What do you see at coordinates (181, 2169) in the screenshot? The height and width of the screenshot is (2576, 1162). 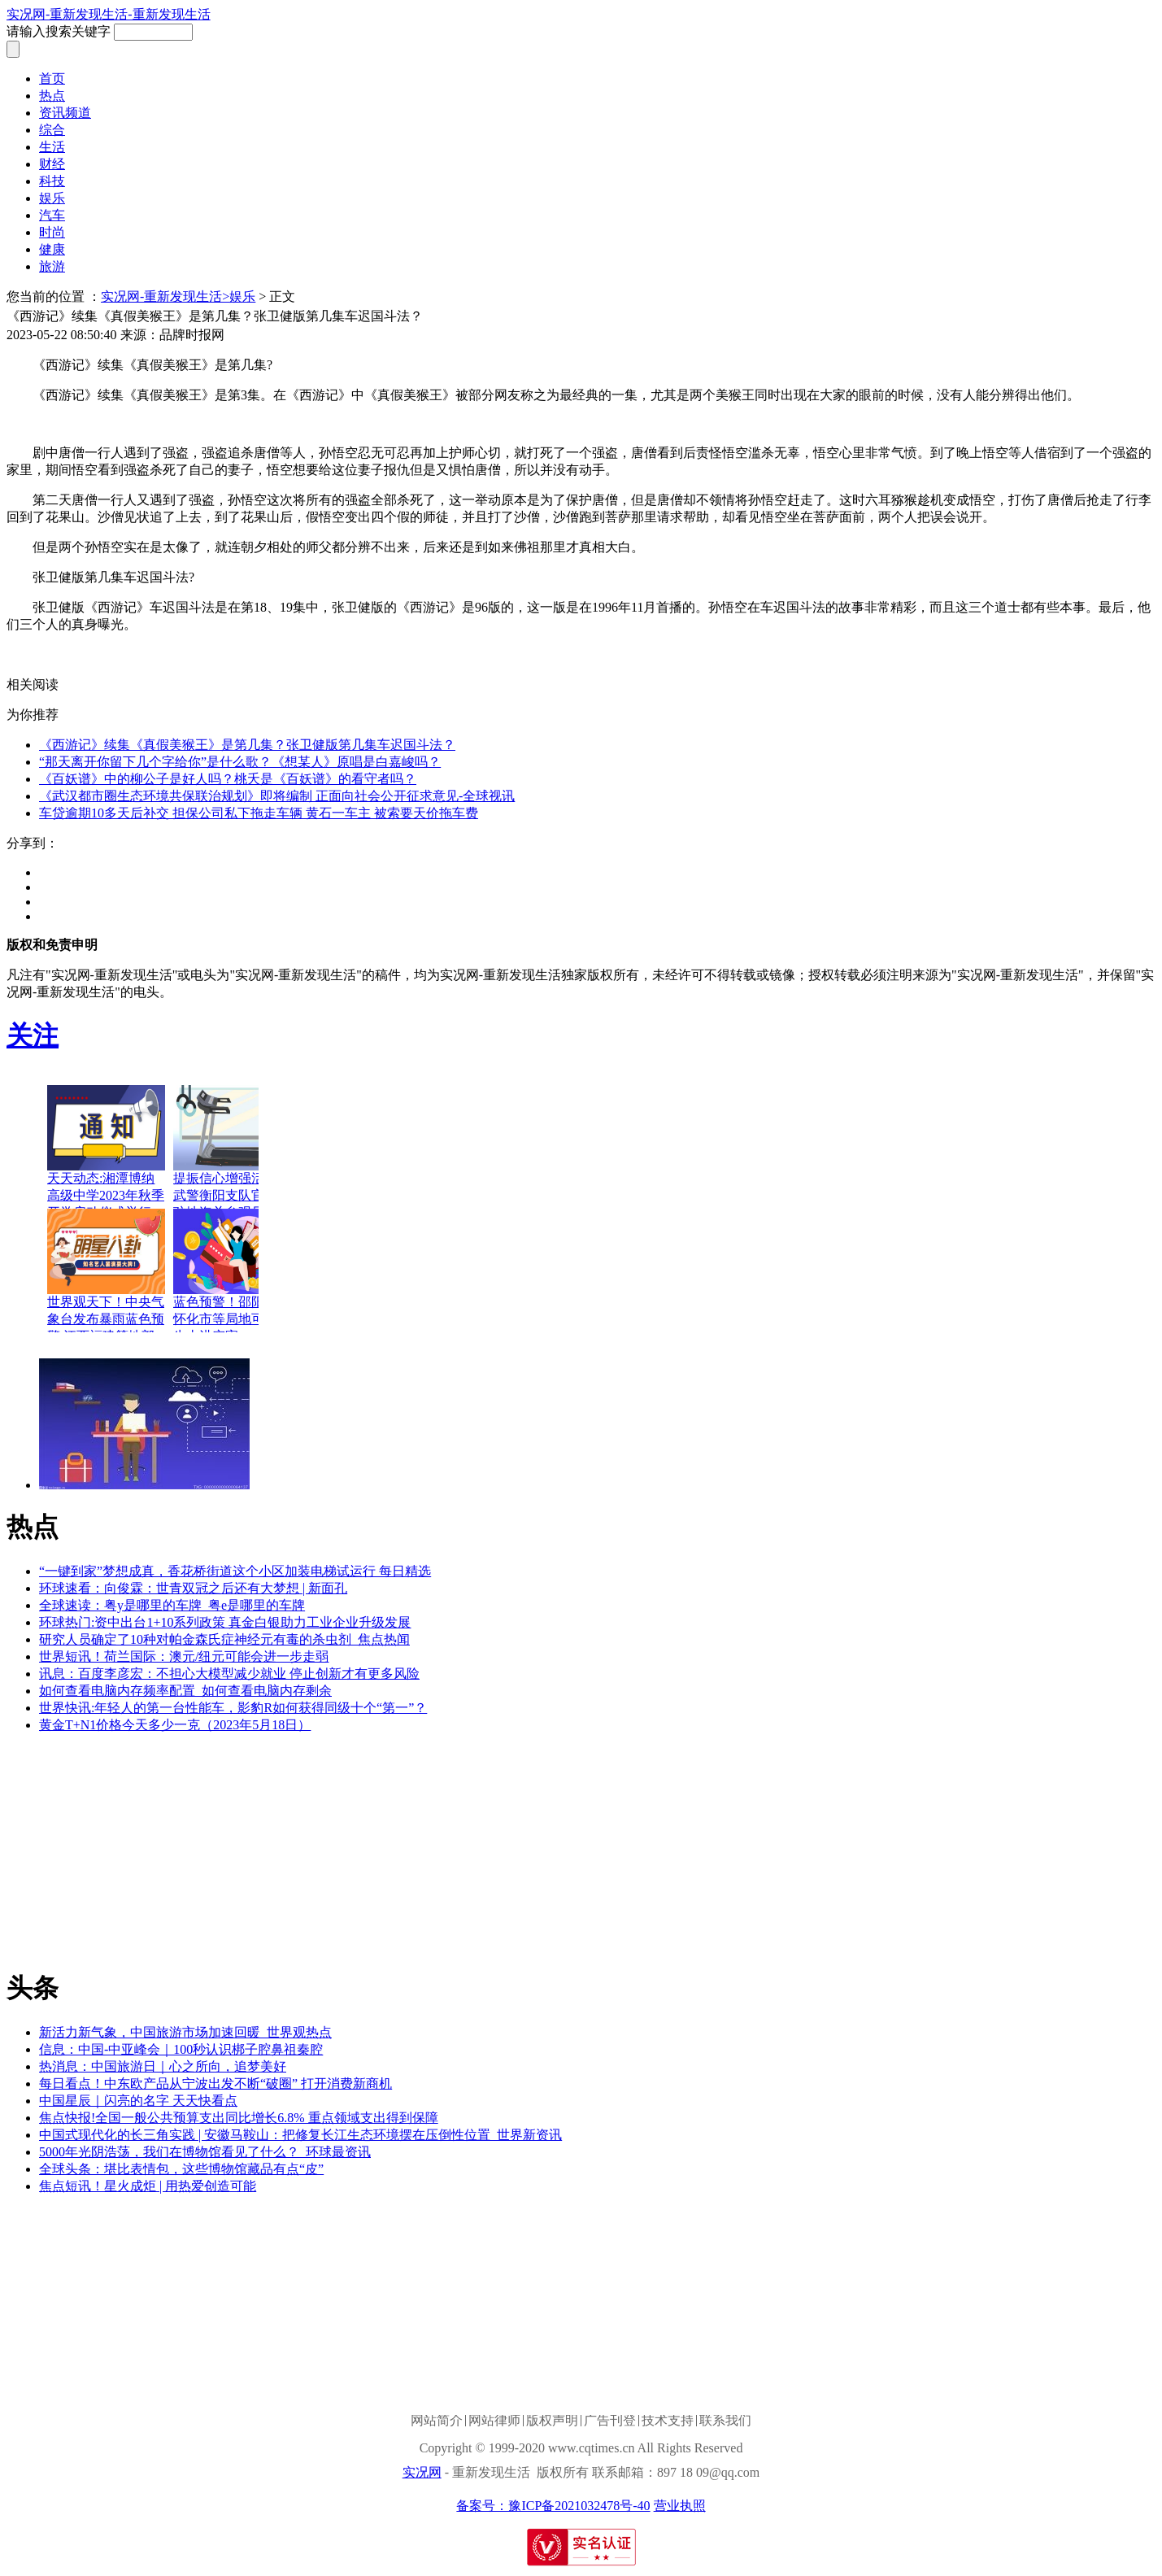 I see `全球头条：堪比表情包，这些博物馆藏品有点“皮”` at bounding box center [181, 2169].